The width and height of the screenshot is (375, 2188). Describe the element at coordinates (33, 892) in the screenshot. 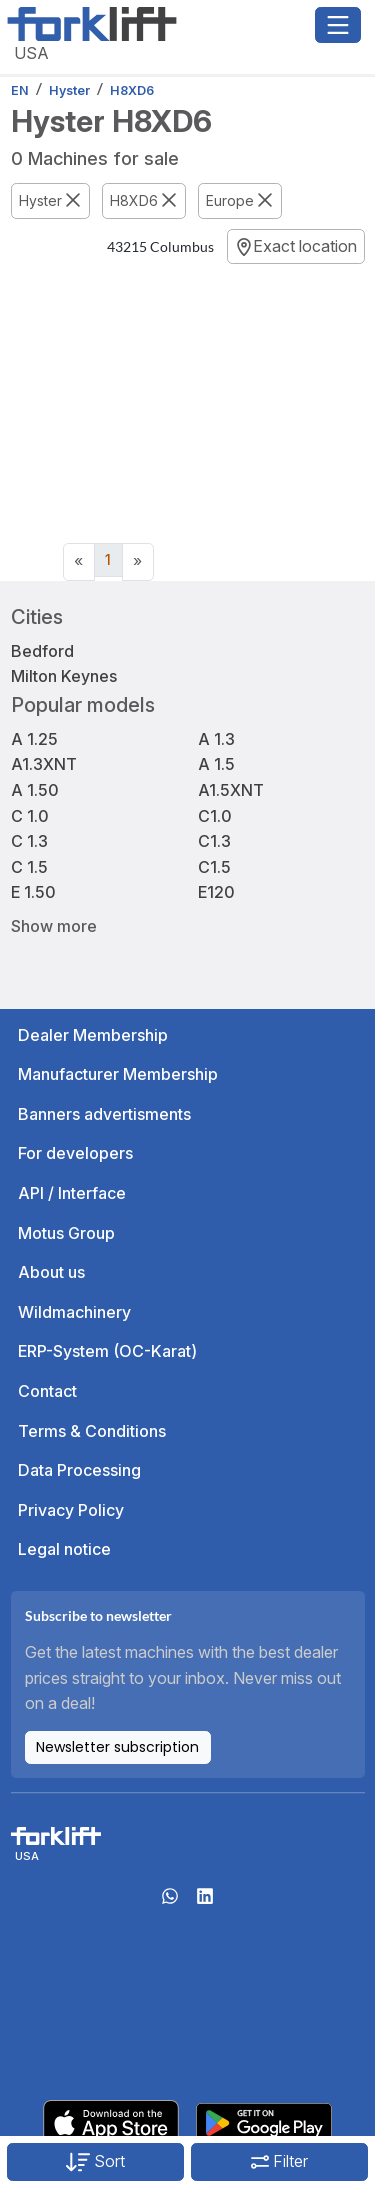

I see `E 1.50` at that location.